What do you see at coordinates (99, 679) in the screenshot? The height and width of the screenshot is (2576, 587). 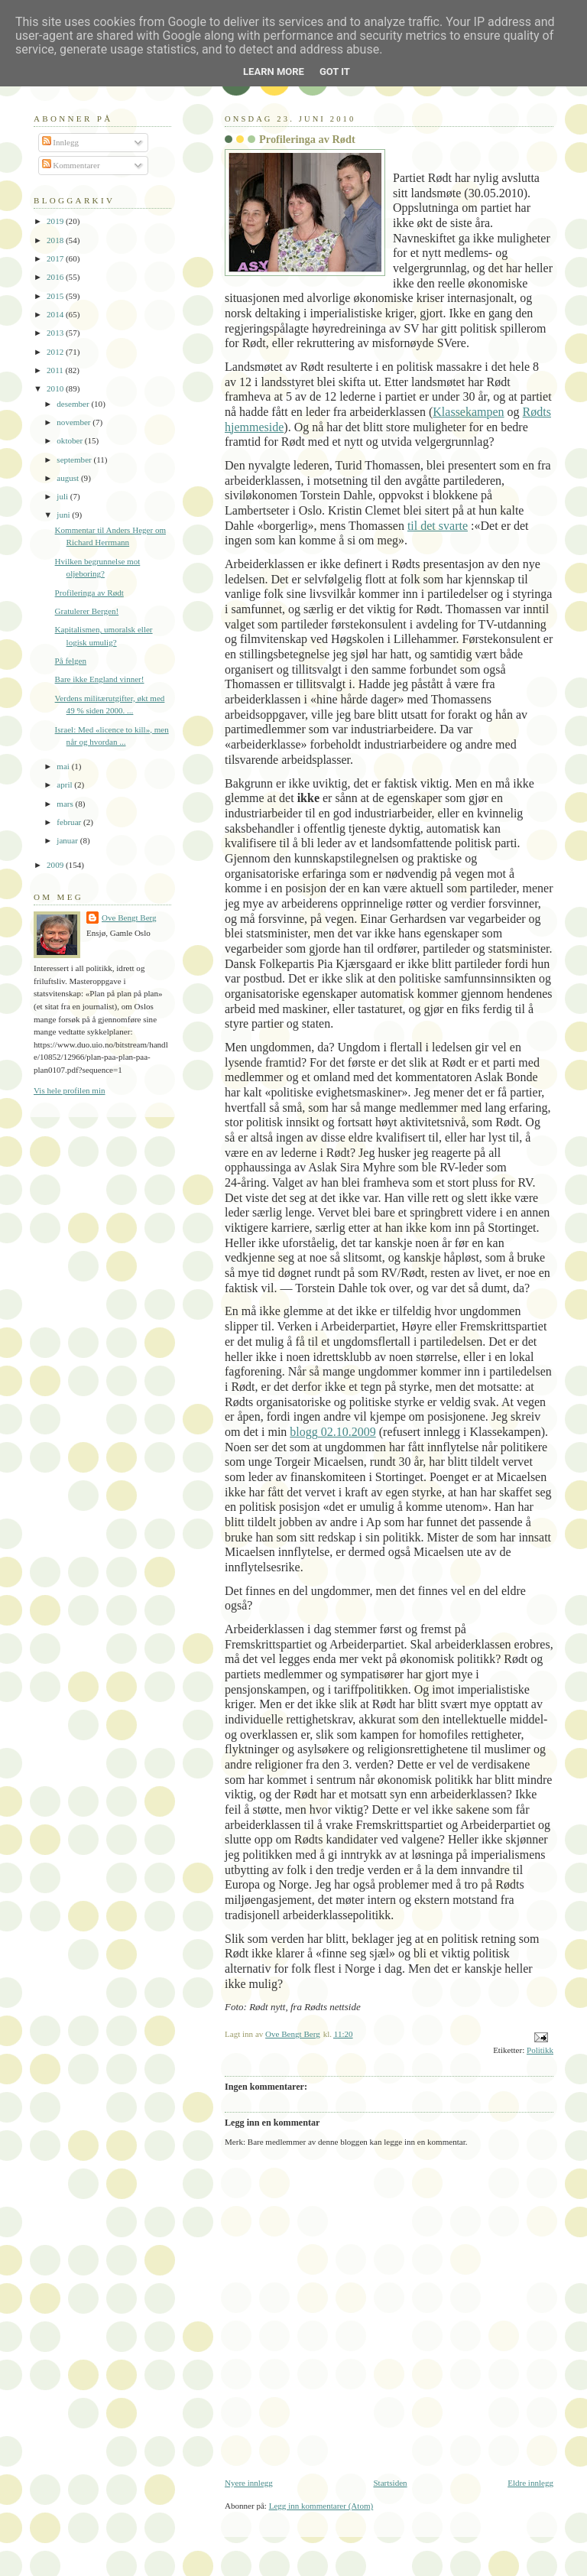 I see `Bare ikke England vinner!` at bounding box center [99, 679].